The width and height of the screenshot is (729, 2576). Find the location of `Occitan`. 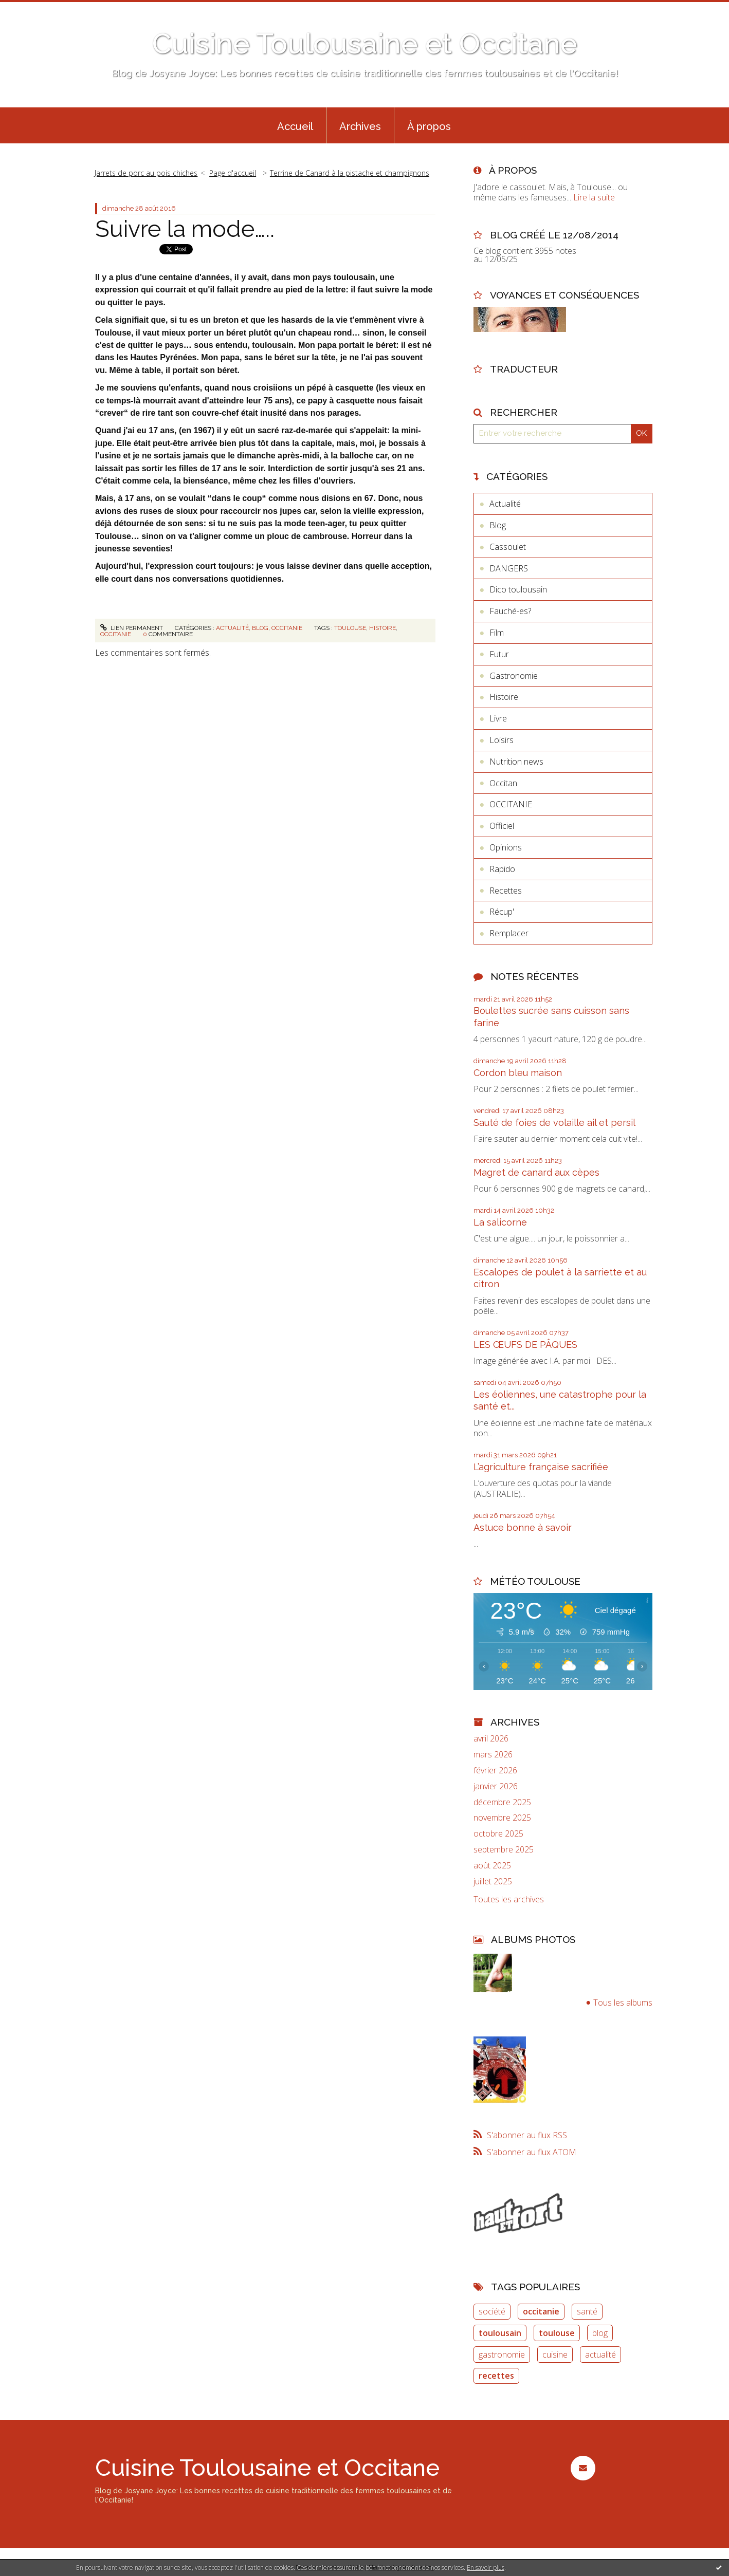

Occitan is located at coordinates (503, 783).